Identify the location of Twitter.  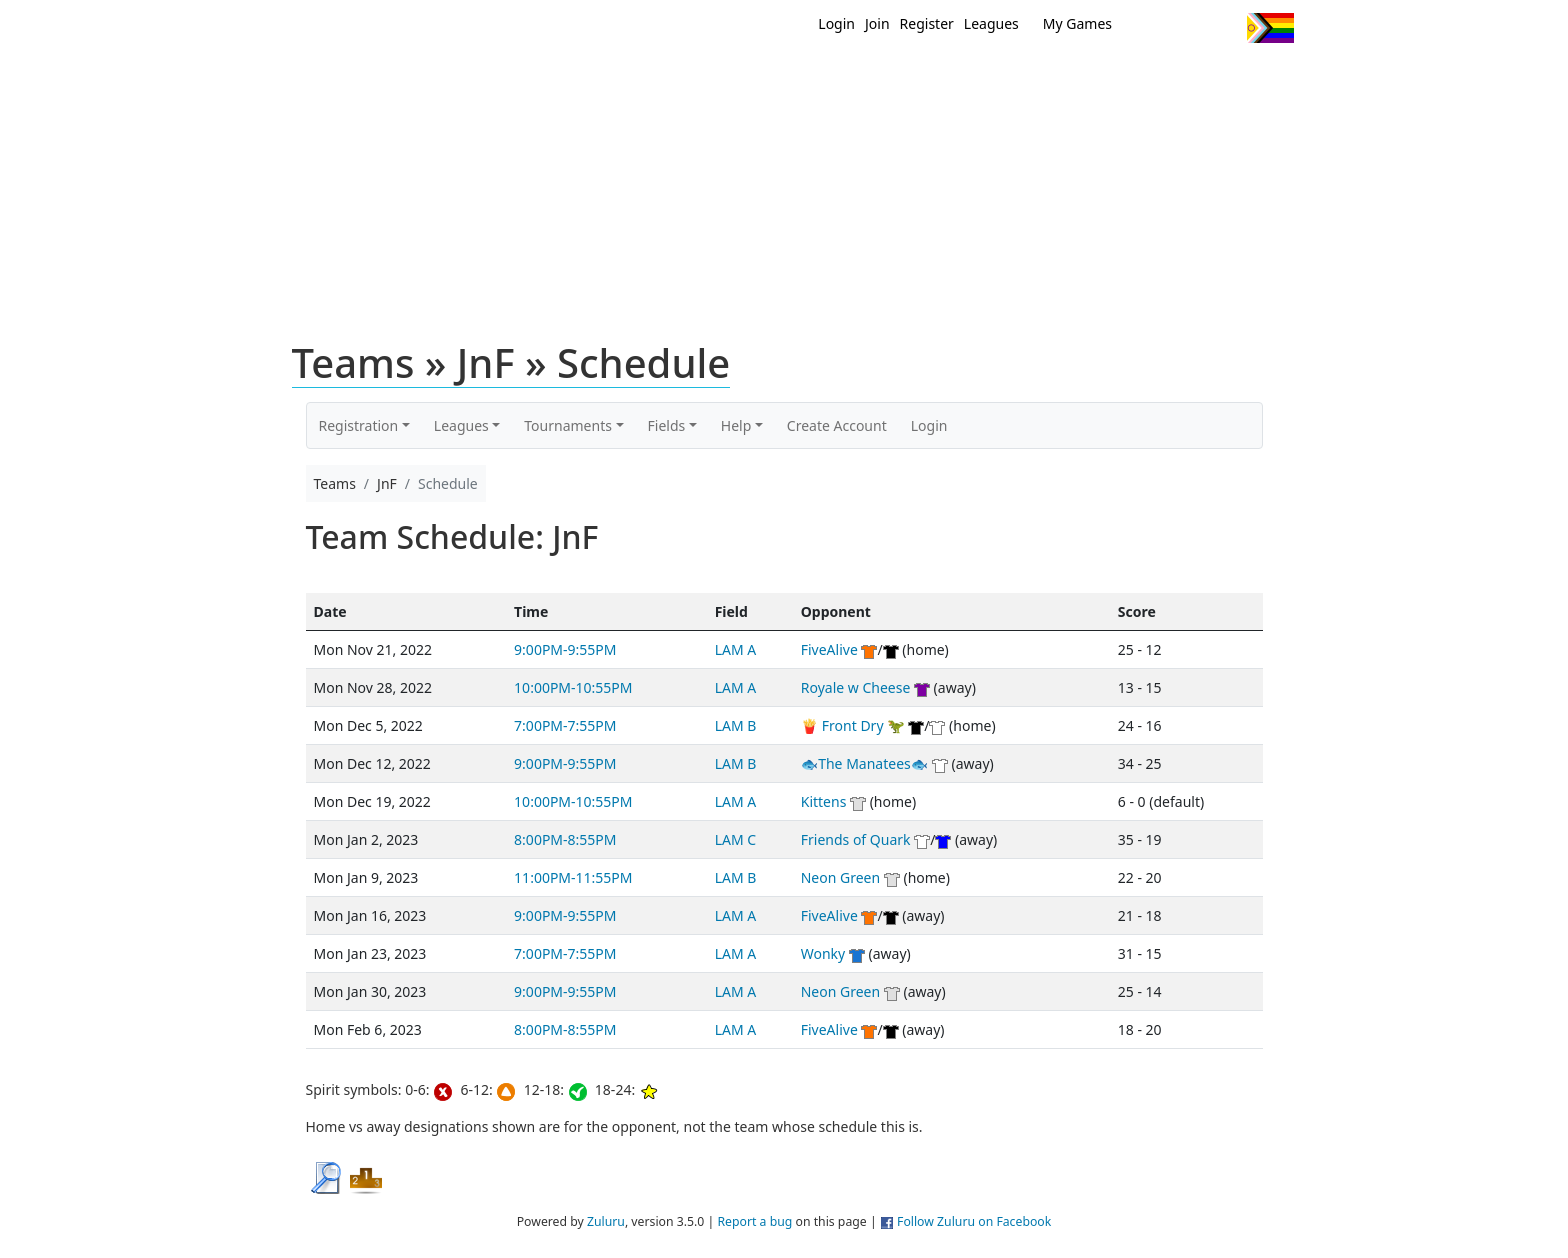
(1149, 28).